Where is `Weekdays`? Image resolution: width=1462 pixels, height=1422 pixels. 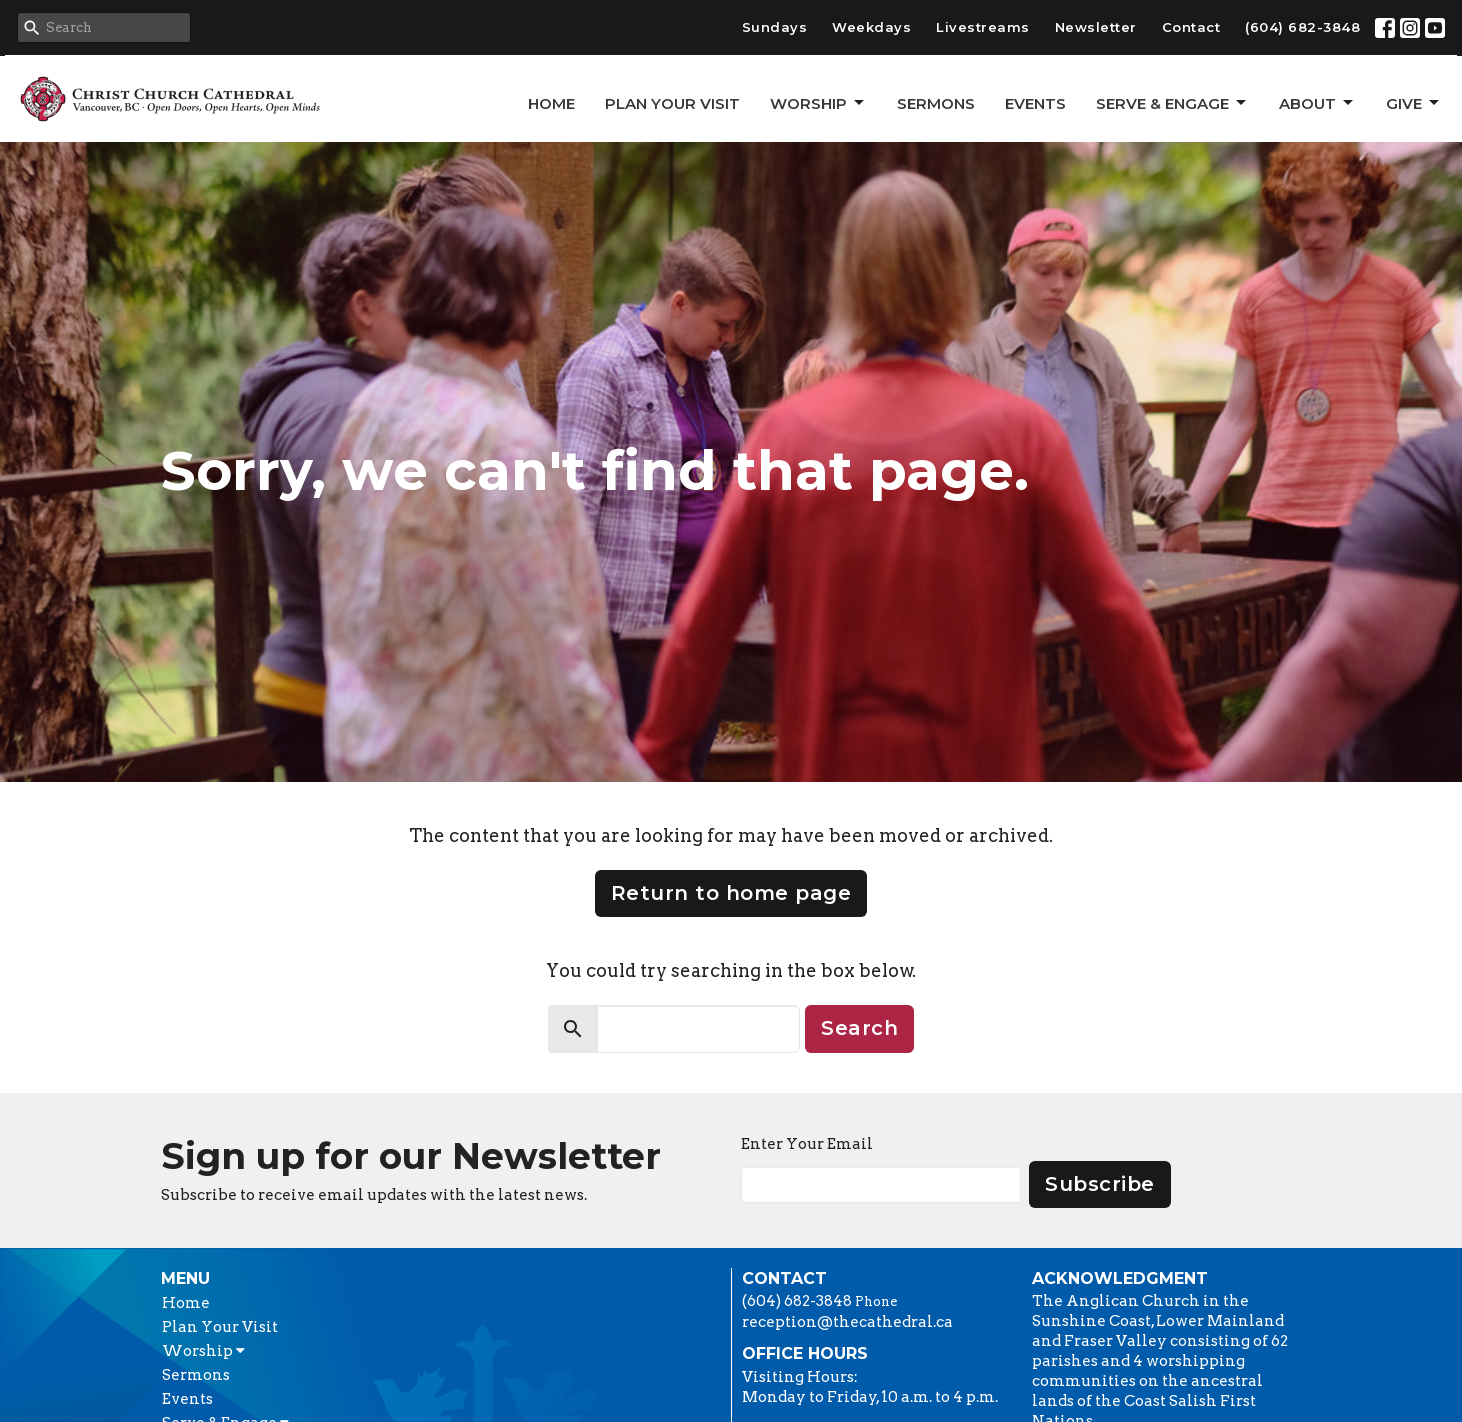
Weekdays is located at coordinates (871, 27).